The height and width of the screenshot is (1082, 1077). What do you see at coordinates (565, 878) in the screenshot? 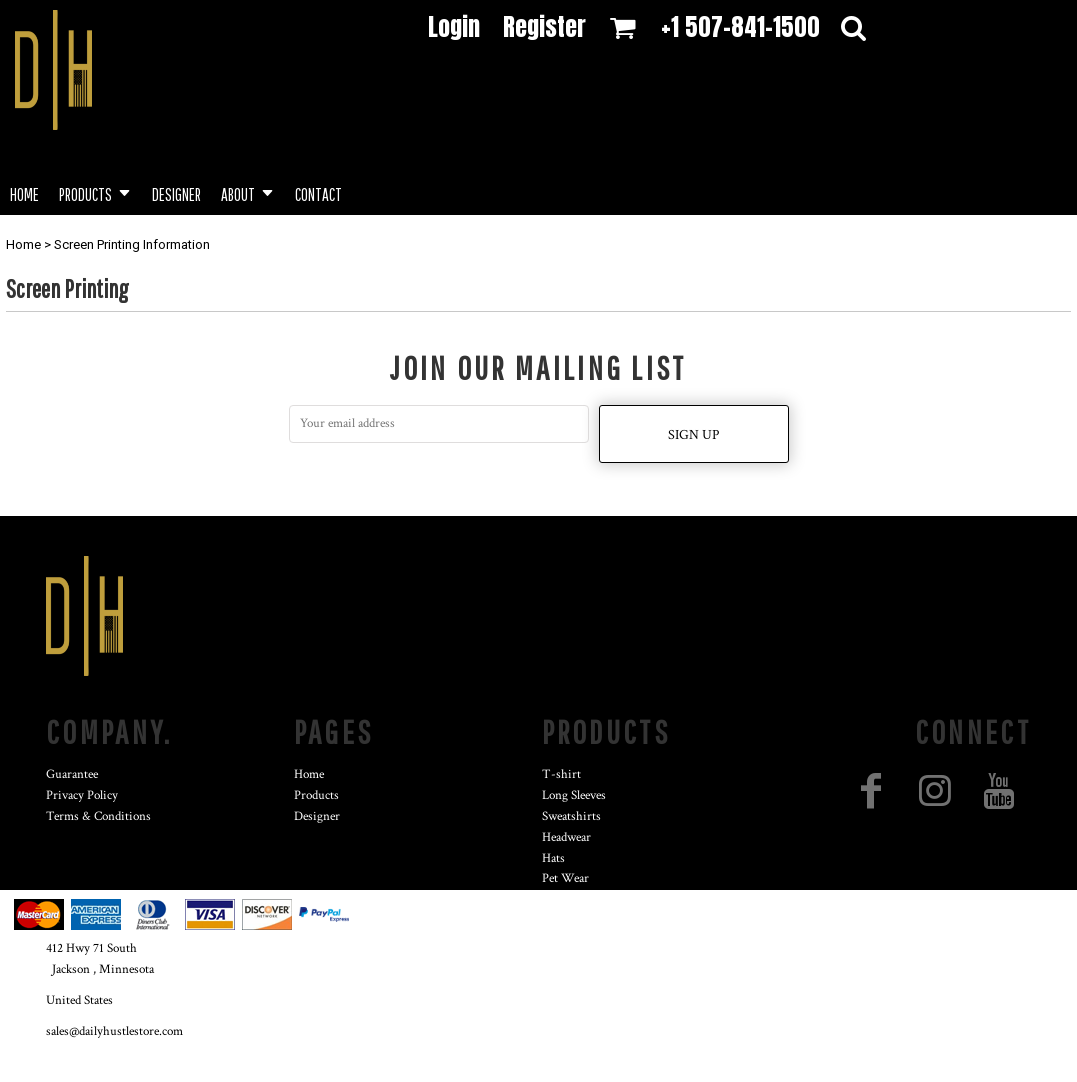
I see `Pet Wear` at bounding box center [565, 878].